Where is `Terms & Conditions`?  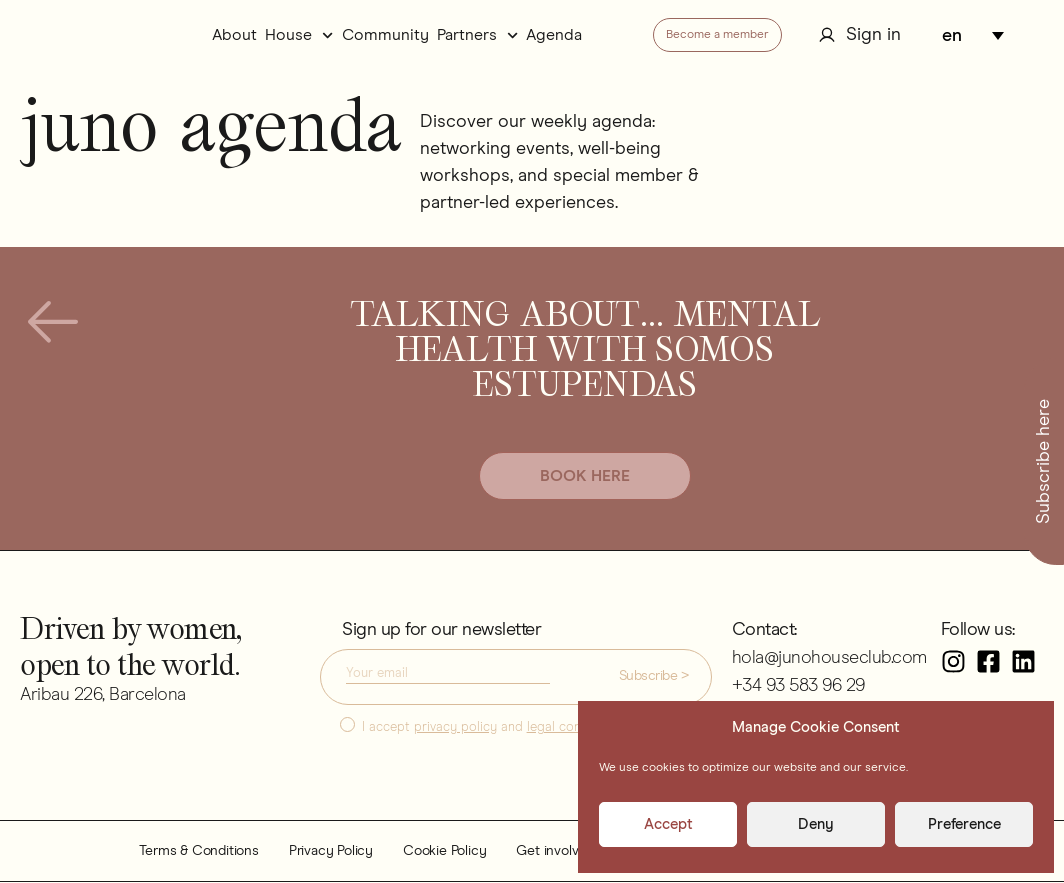
Terms & Conditions is located at coordinates (198, 852).